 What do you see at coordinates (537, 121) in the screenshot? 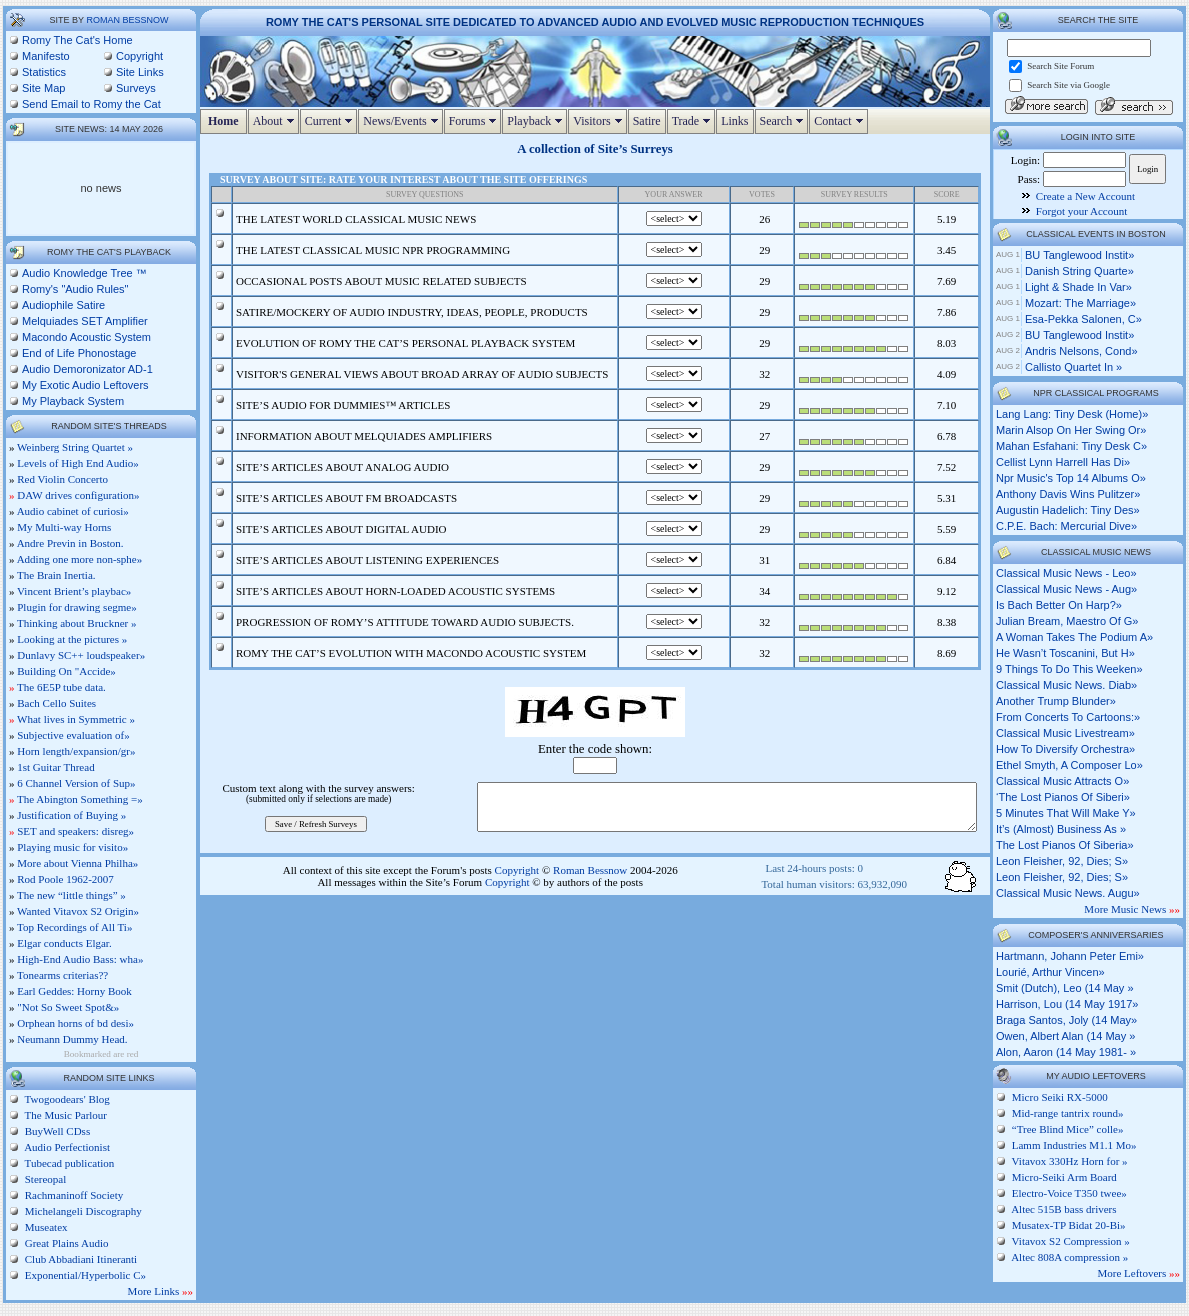
I see `Playback` at bounding box center [537, 121].